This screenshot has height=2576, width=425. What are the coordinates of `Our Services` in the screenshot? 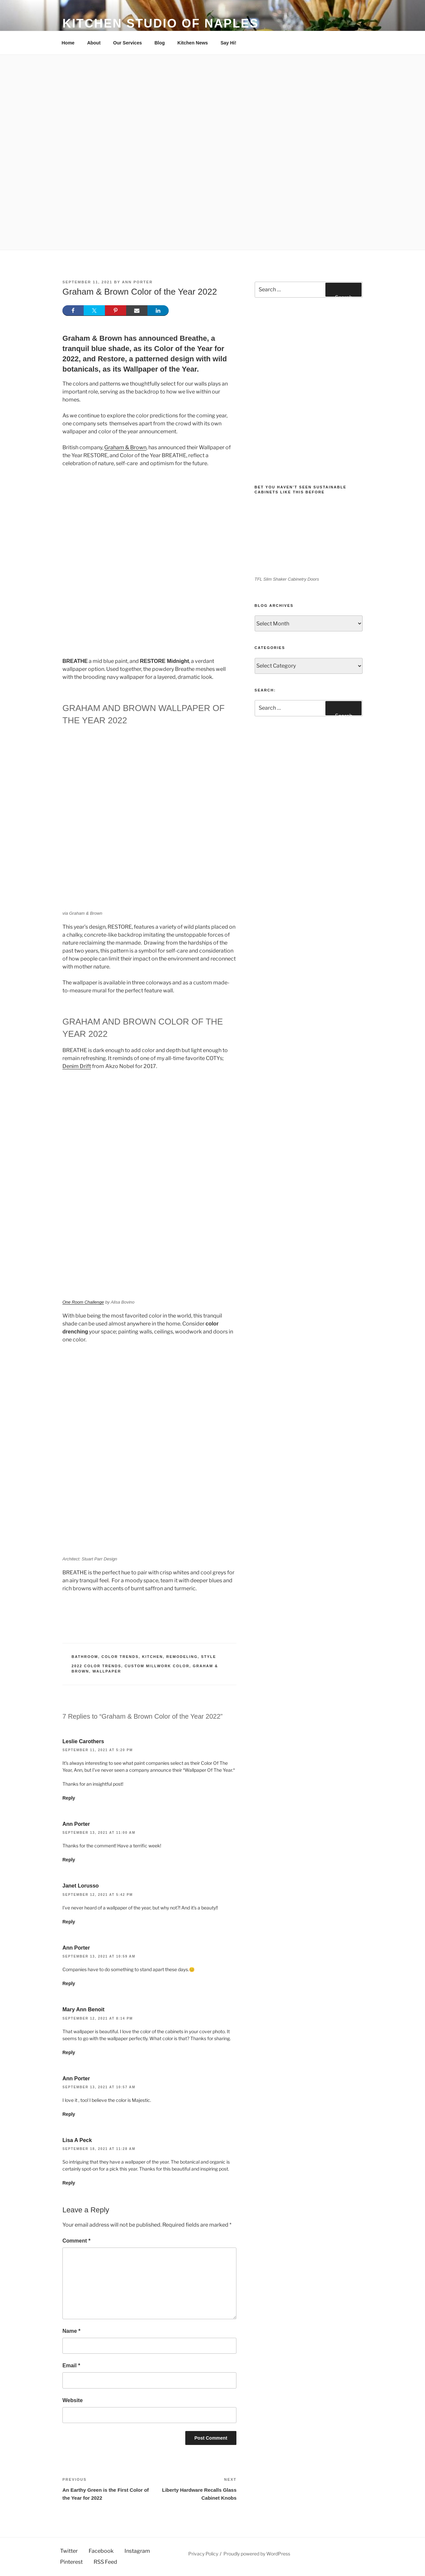 It's located at (127, 42).